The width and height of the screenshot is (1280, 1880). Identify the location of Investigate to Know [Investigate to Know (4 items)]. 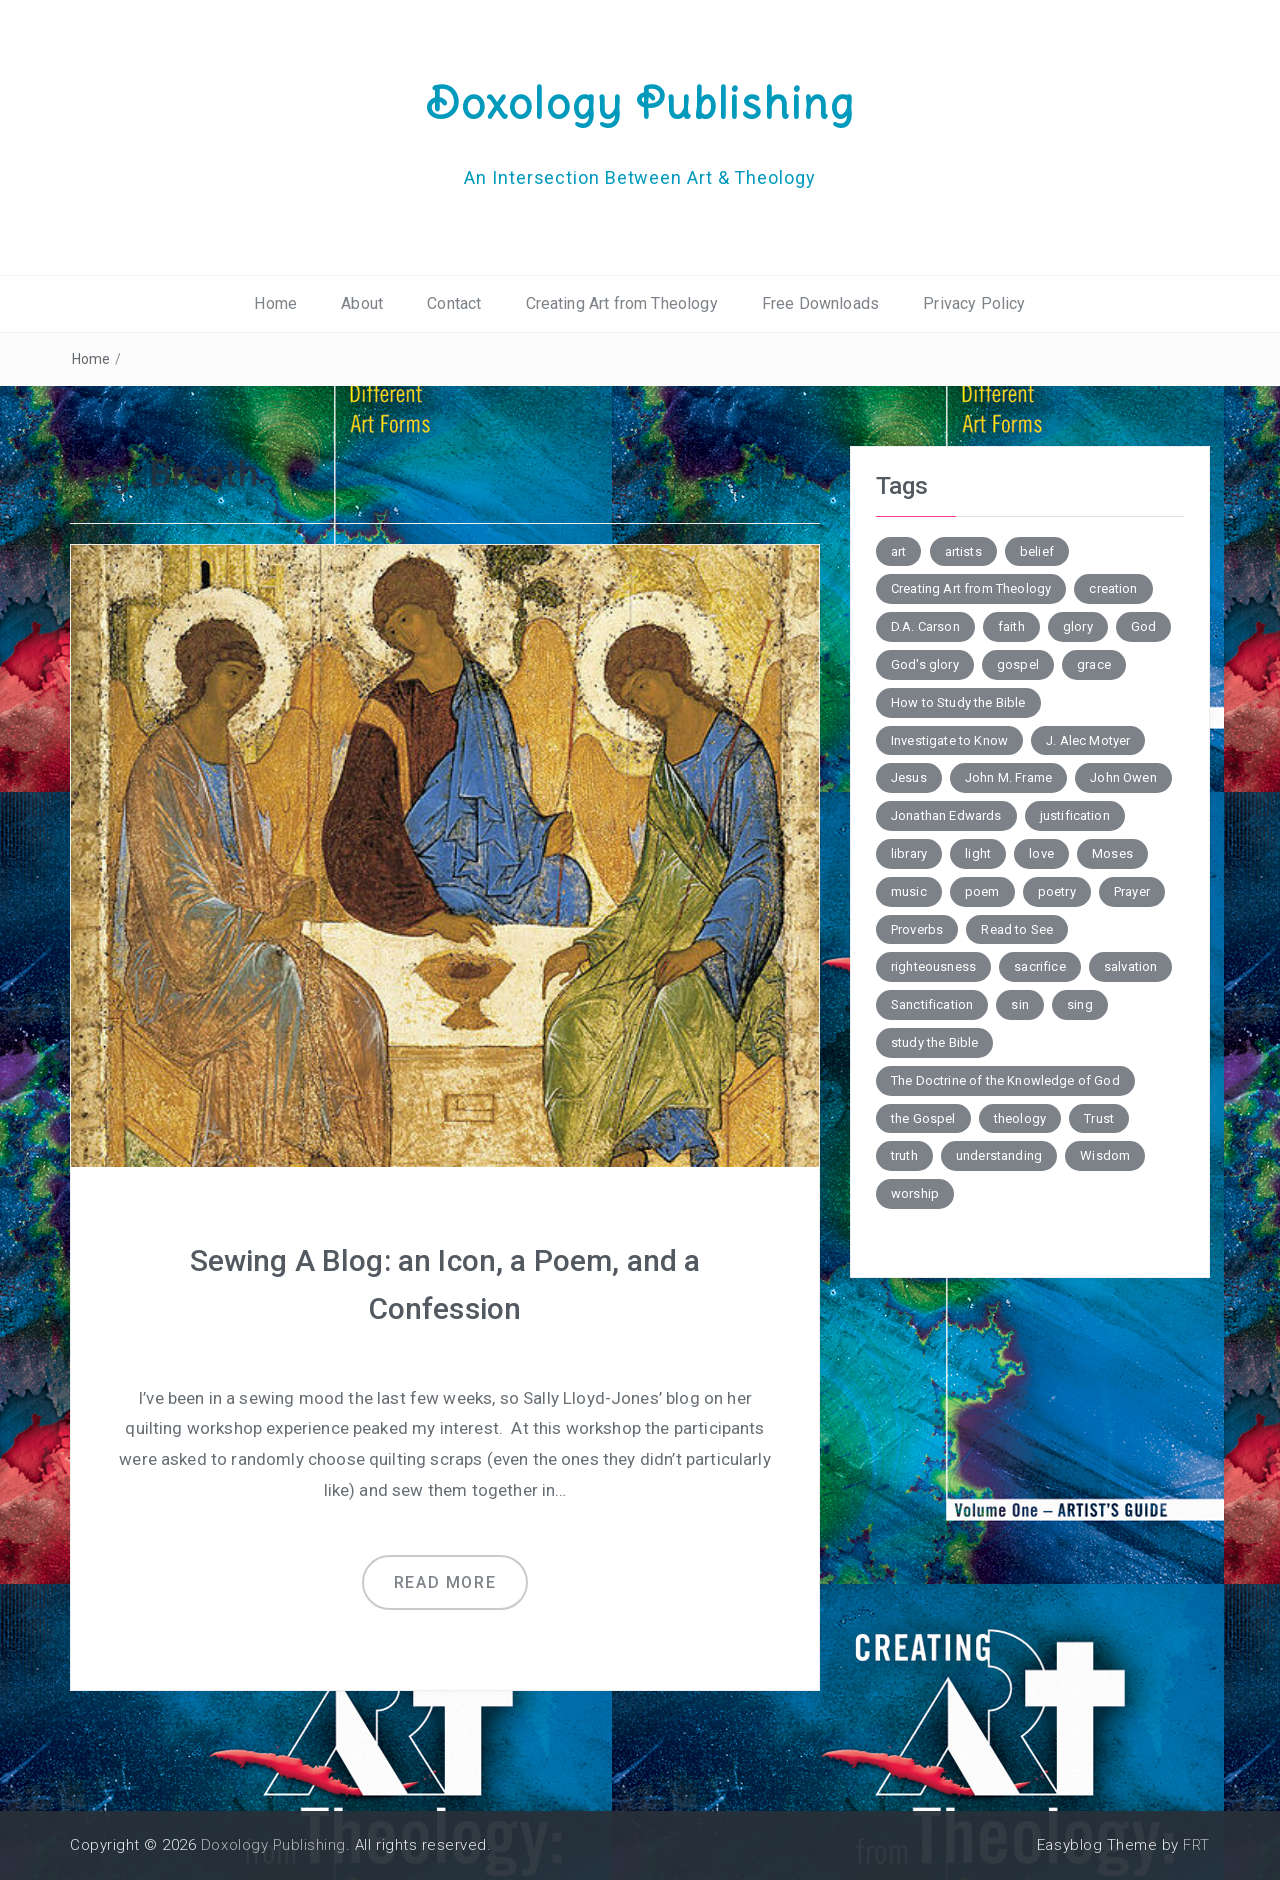
(949, 740).